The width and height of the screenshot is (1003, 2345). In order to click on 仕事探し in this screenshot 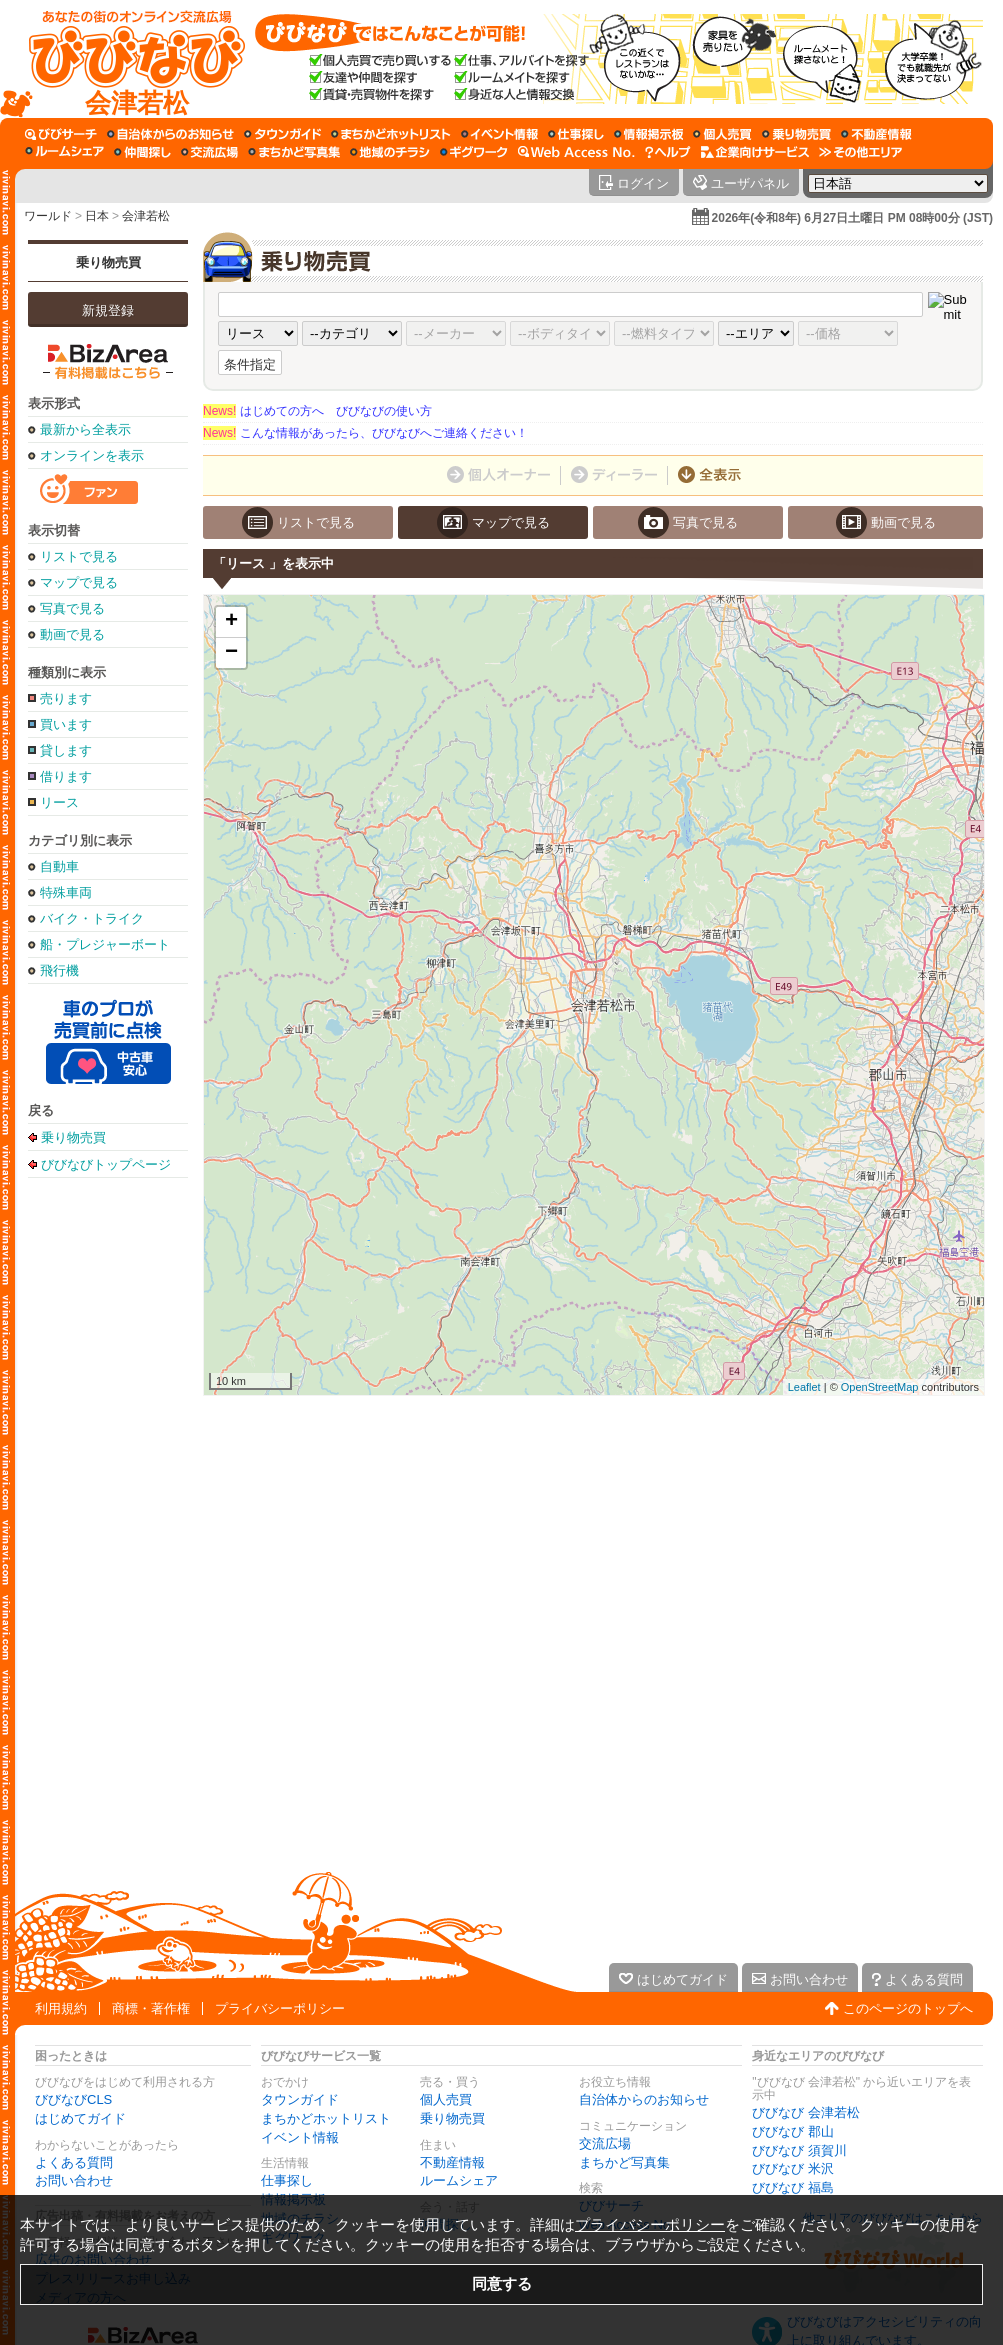, I will do `click(287, 2180)`.